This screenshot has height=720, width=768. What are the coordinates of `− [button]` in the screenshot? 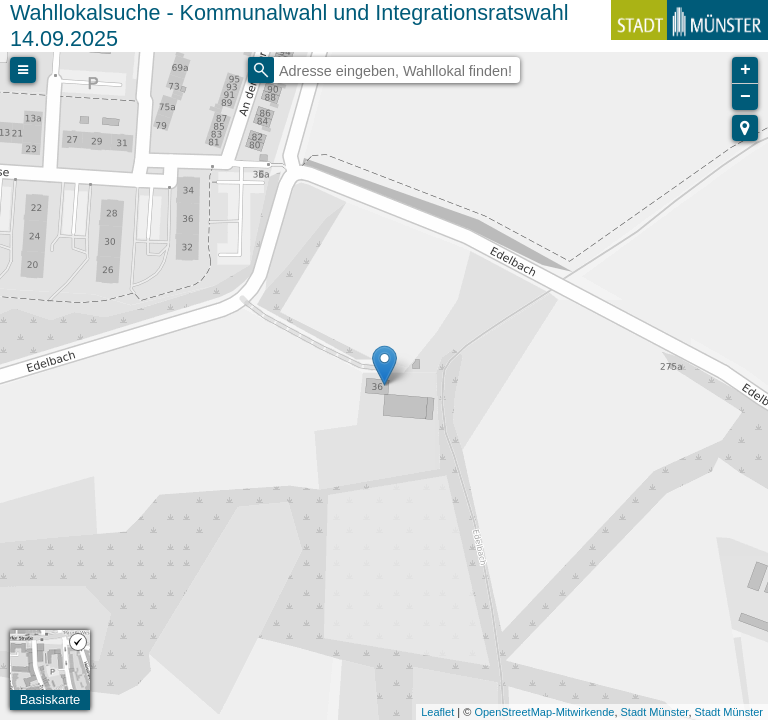 It's located at (745, 97).